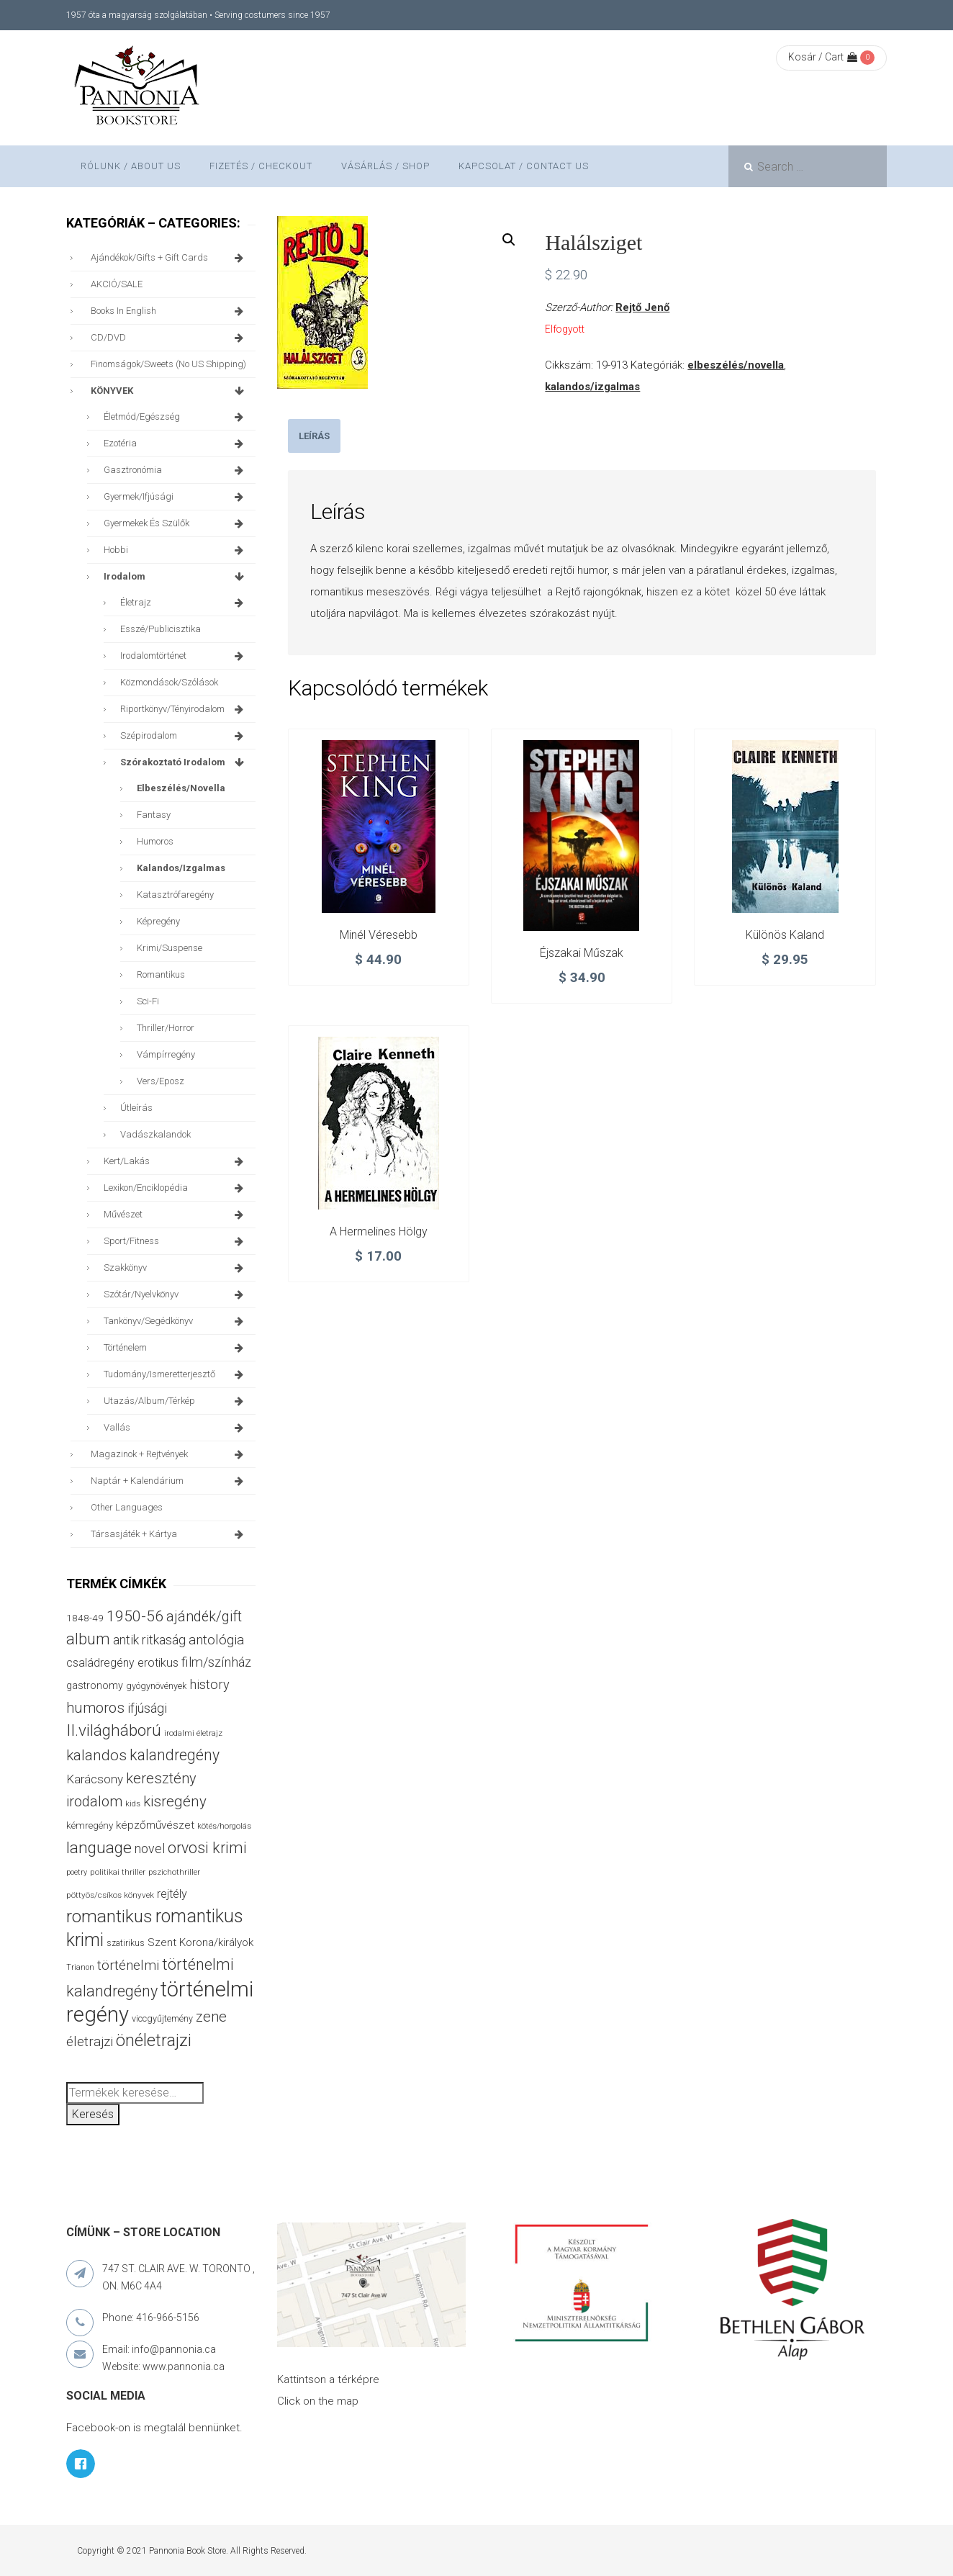 Image resolution: width=953 pixels, height=2576 pixels. What do you see at coordinates (88, 1639) in the screenshot?
I see `album [album (129 termék)]` at bounding box center [88, 1639].